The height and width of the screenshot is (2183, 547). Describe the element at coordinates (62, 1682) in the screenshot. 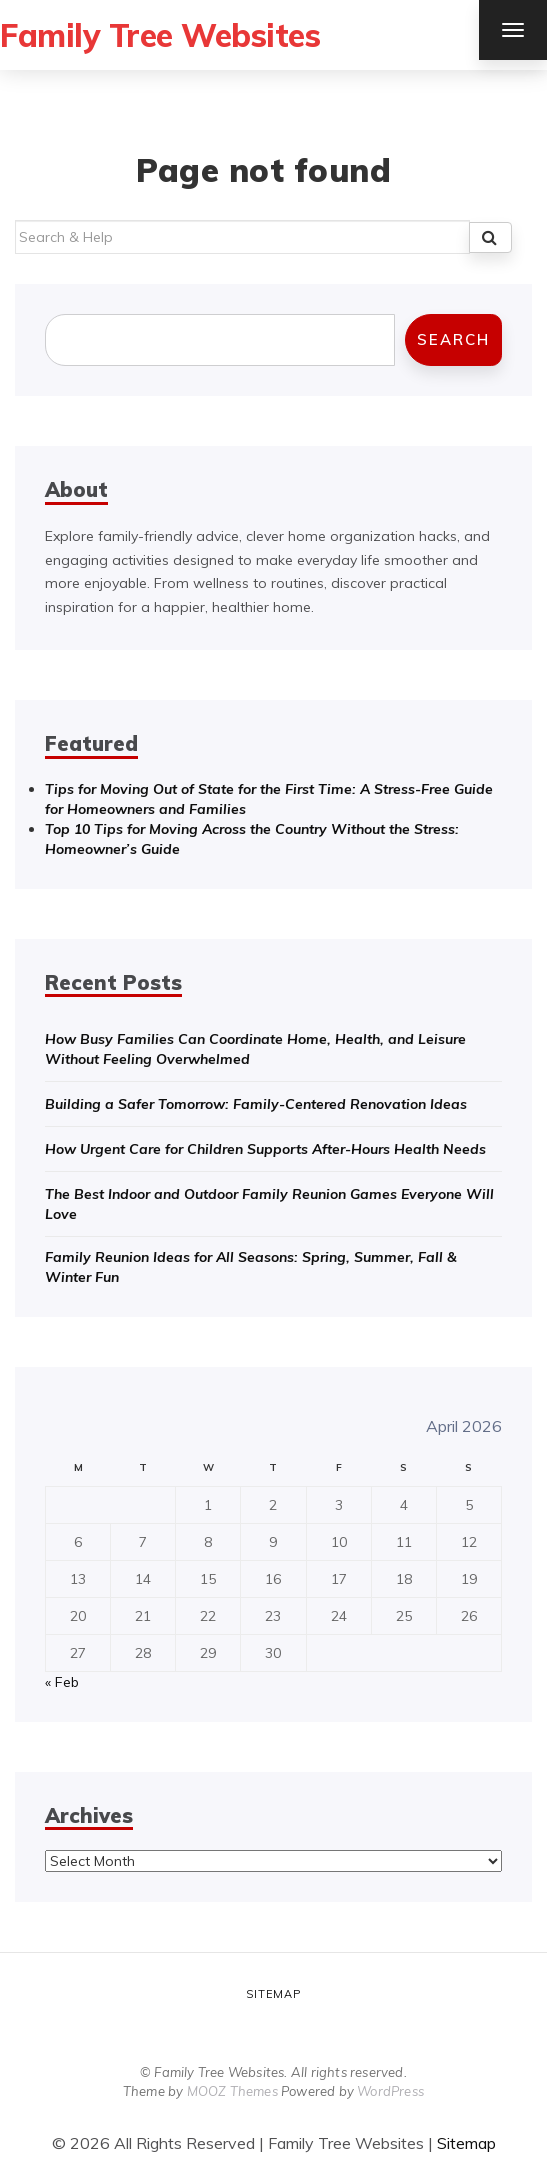

I see `« Feb` at that location.